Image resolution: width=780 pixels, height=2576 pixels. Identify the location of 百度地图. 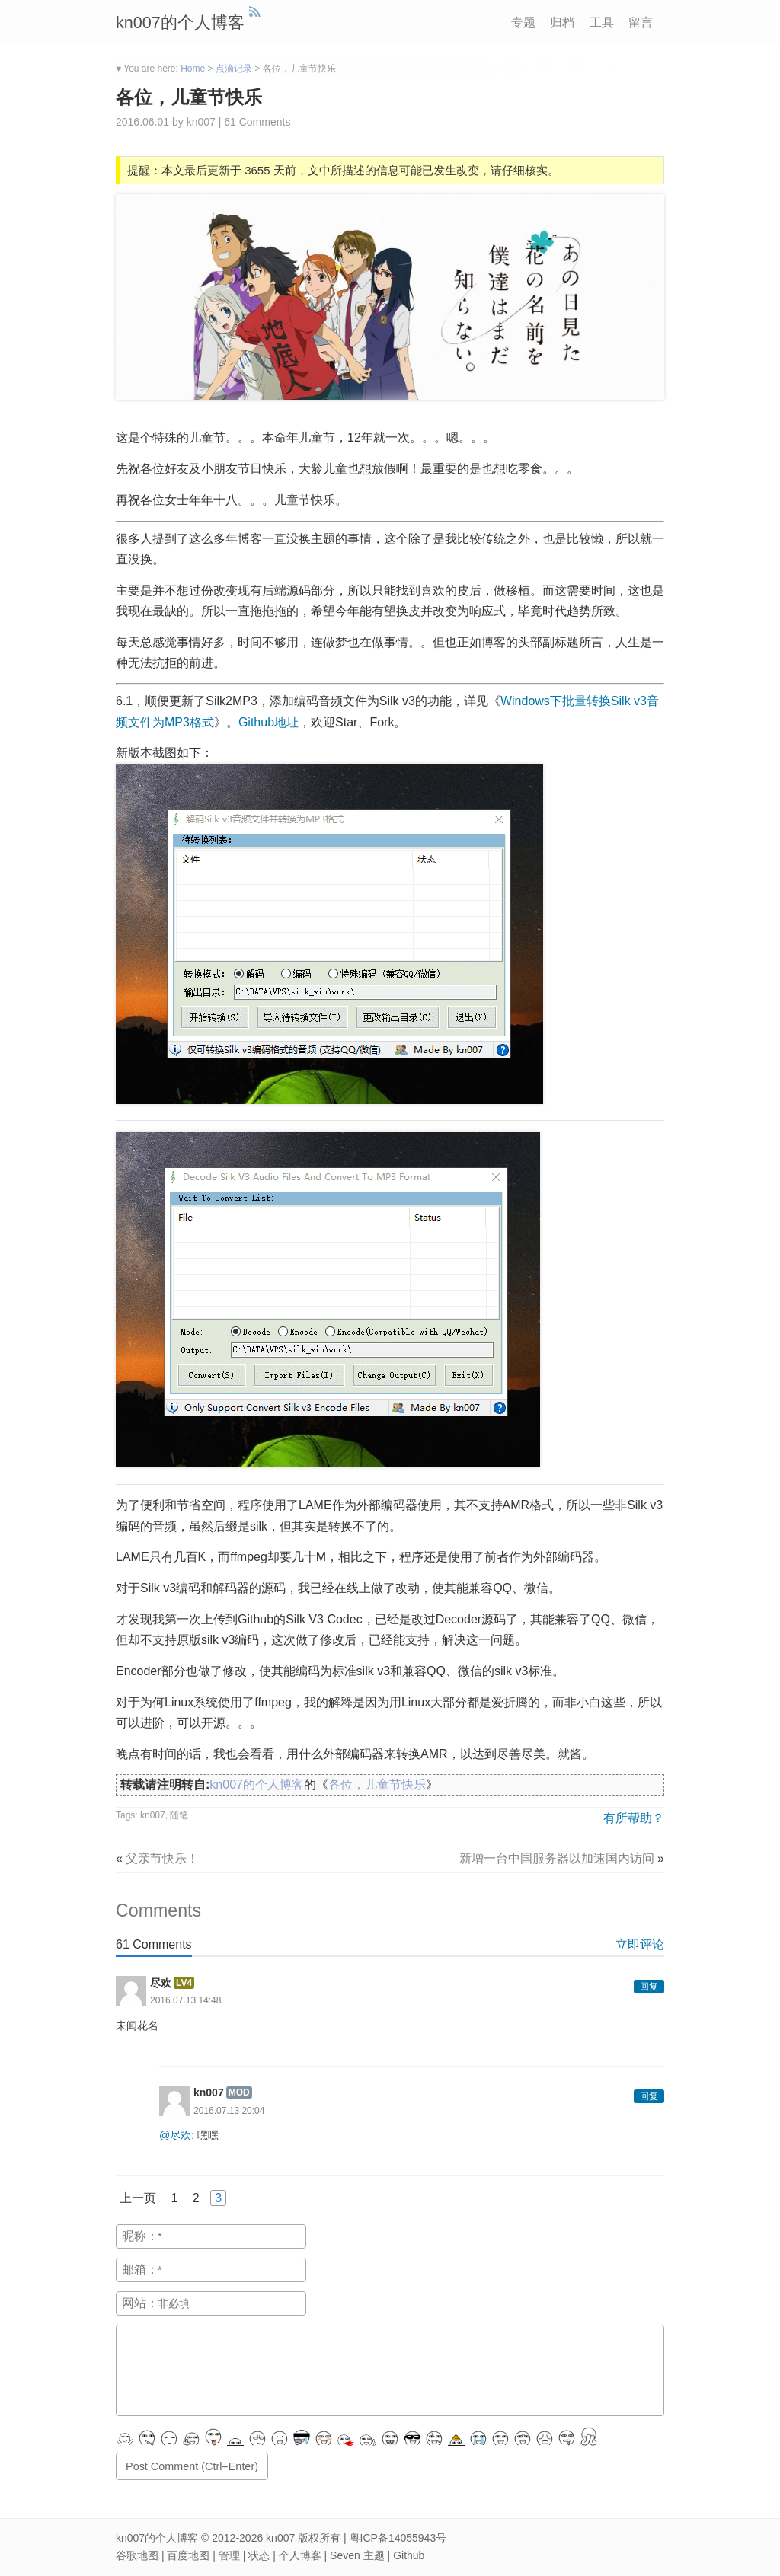
(188, 2555).